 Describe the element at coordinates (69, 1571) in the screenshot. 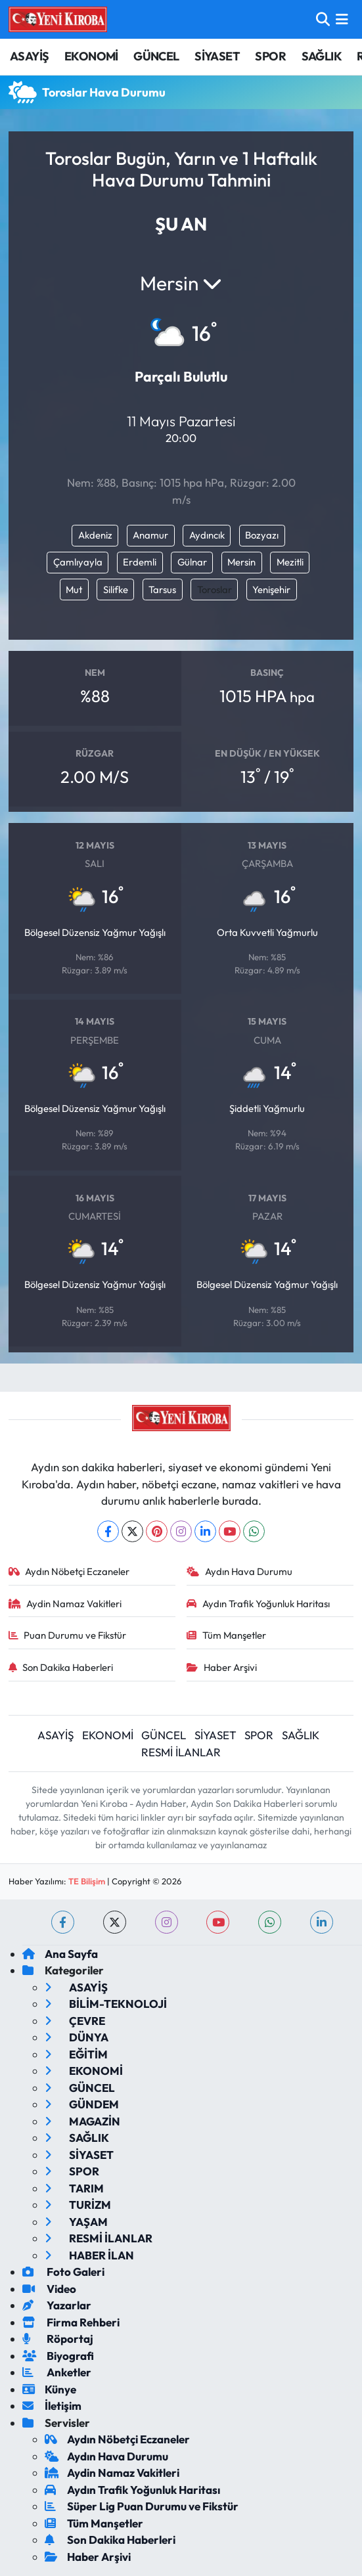

I see `Aydın Nöbetçi Eczaneler` at that location.